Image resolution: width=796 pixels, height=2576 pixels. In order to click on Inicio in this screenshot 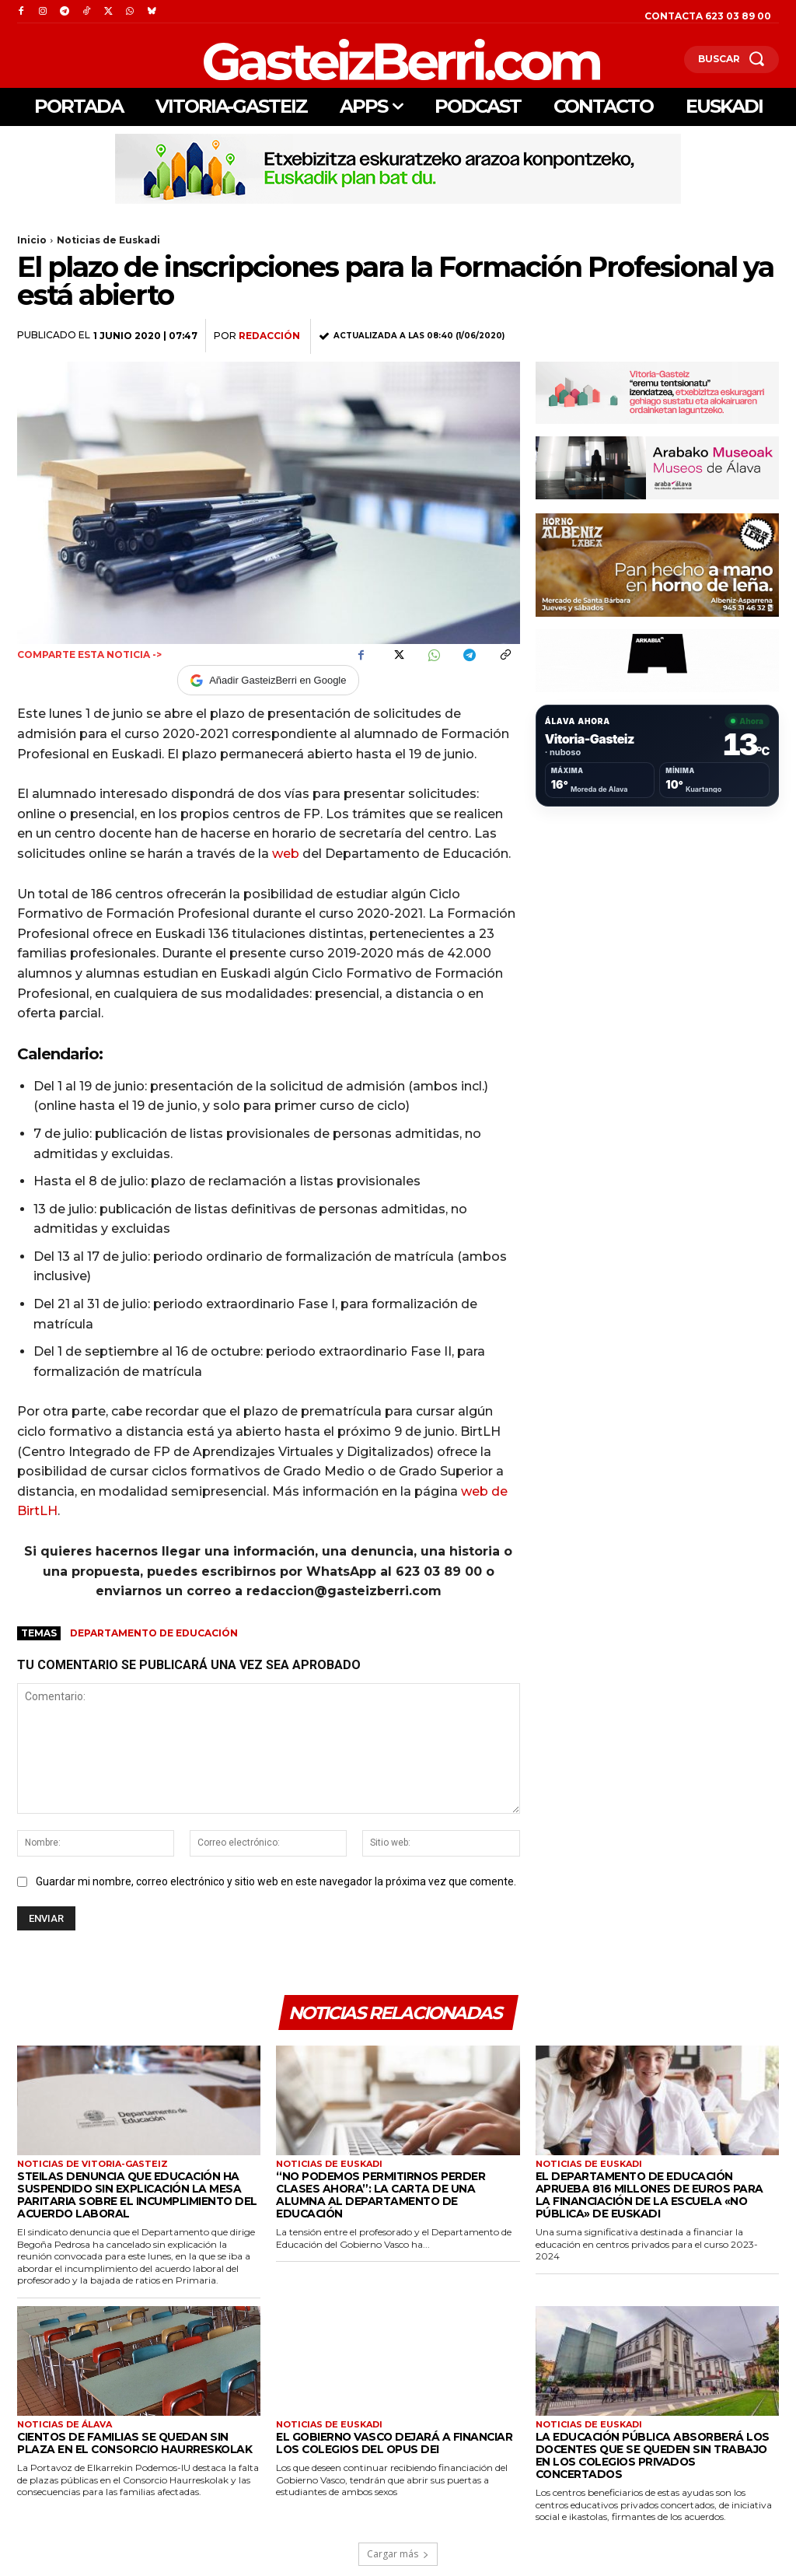, I will do `click(32, 240)`.